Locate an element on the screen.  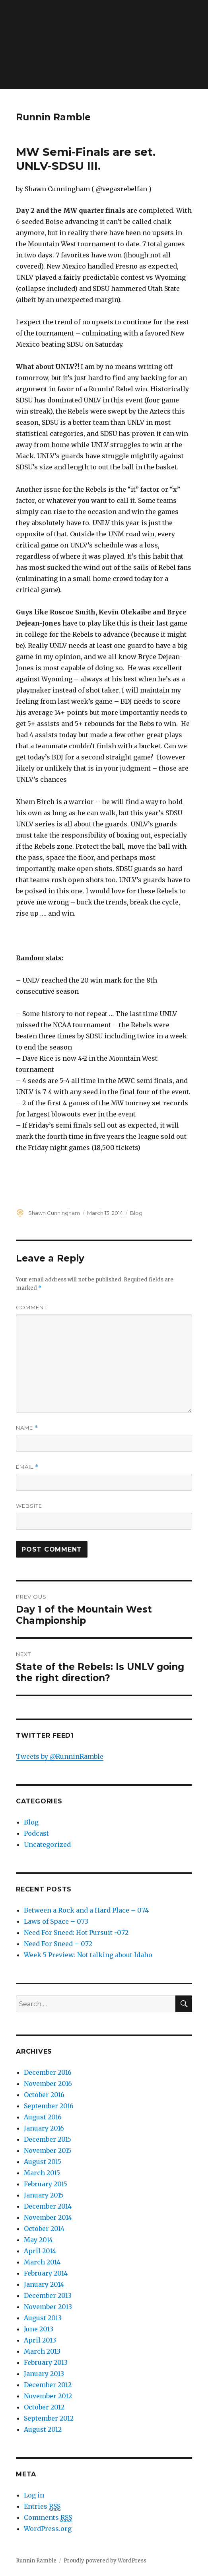
August 2015 is located at coordinates (42, 2162).